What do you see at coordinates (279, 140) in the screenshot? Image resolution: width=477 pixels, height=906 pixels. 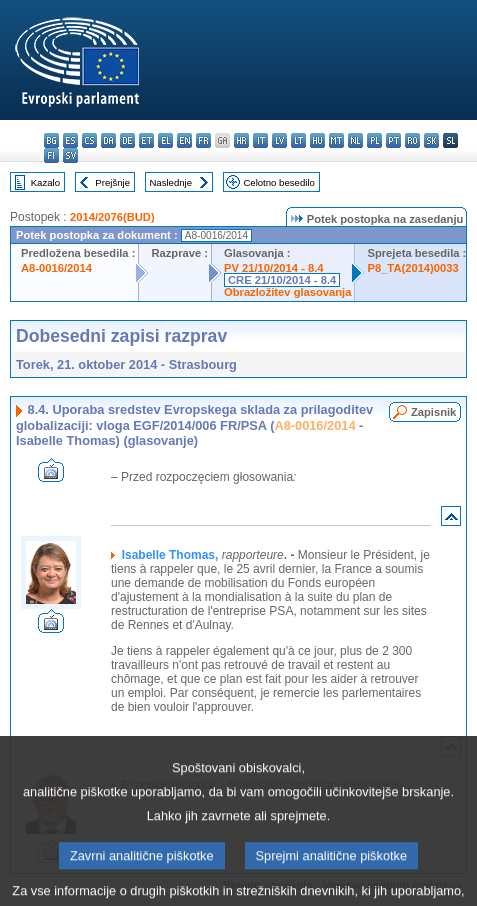 I see `lv - latviešu valoda` at bounding box center [279, 140].